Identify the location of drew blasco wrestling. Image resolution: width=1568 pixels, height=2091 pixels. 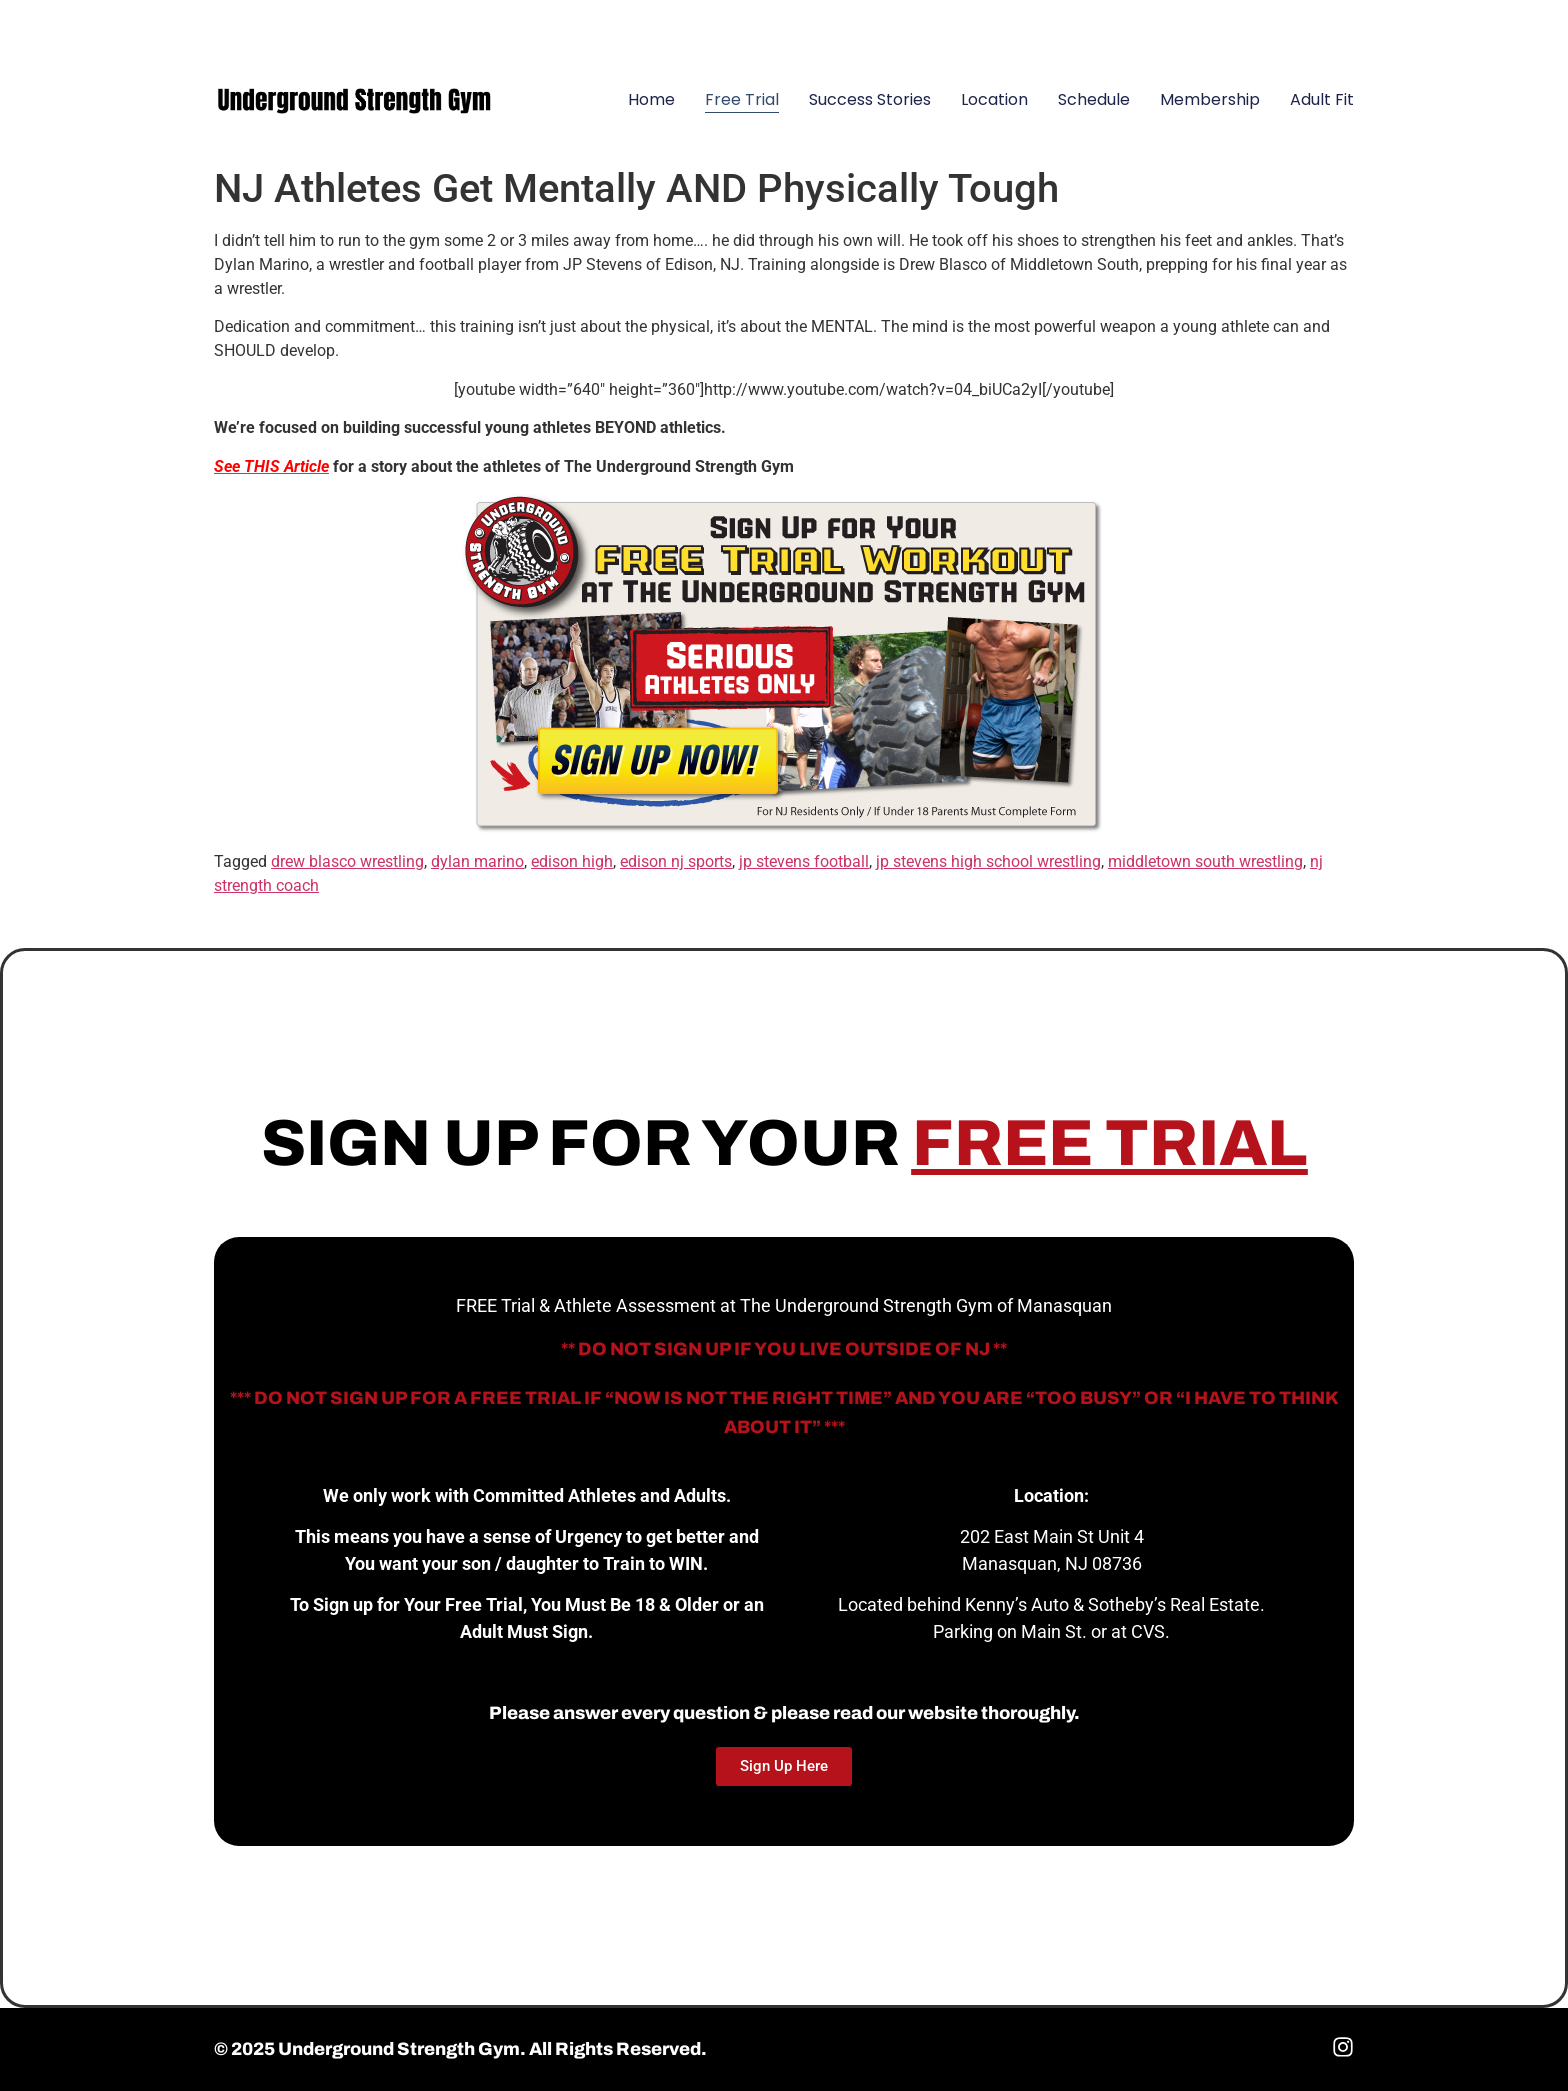
(347, 861).